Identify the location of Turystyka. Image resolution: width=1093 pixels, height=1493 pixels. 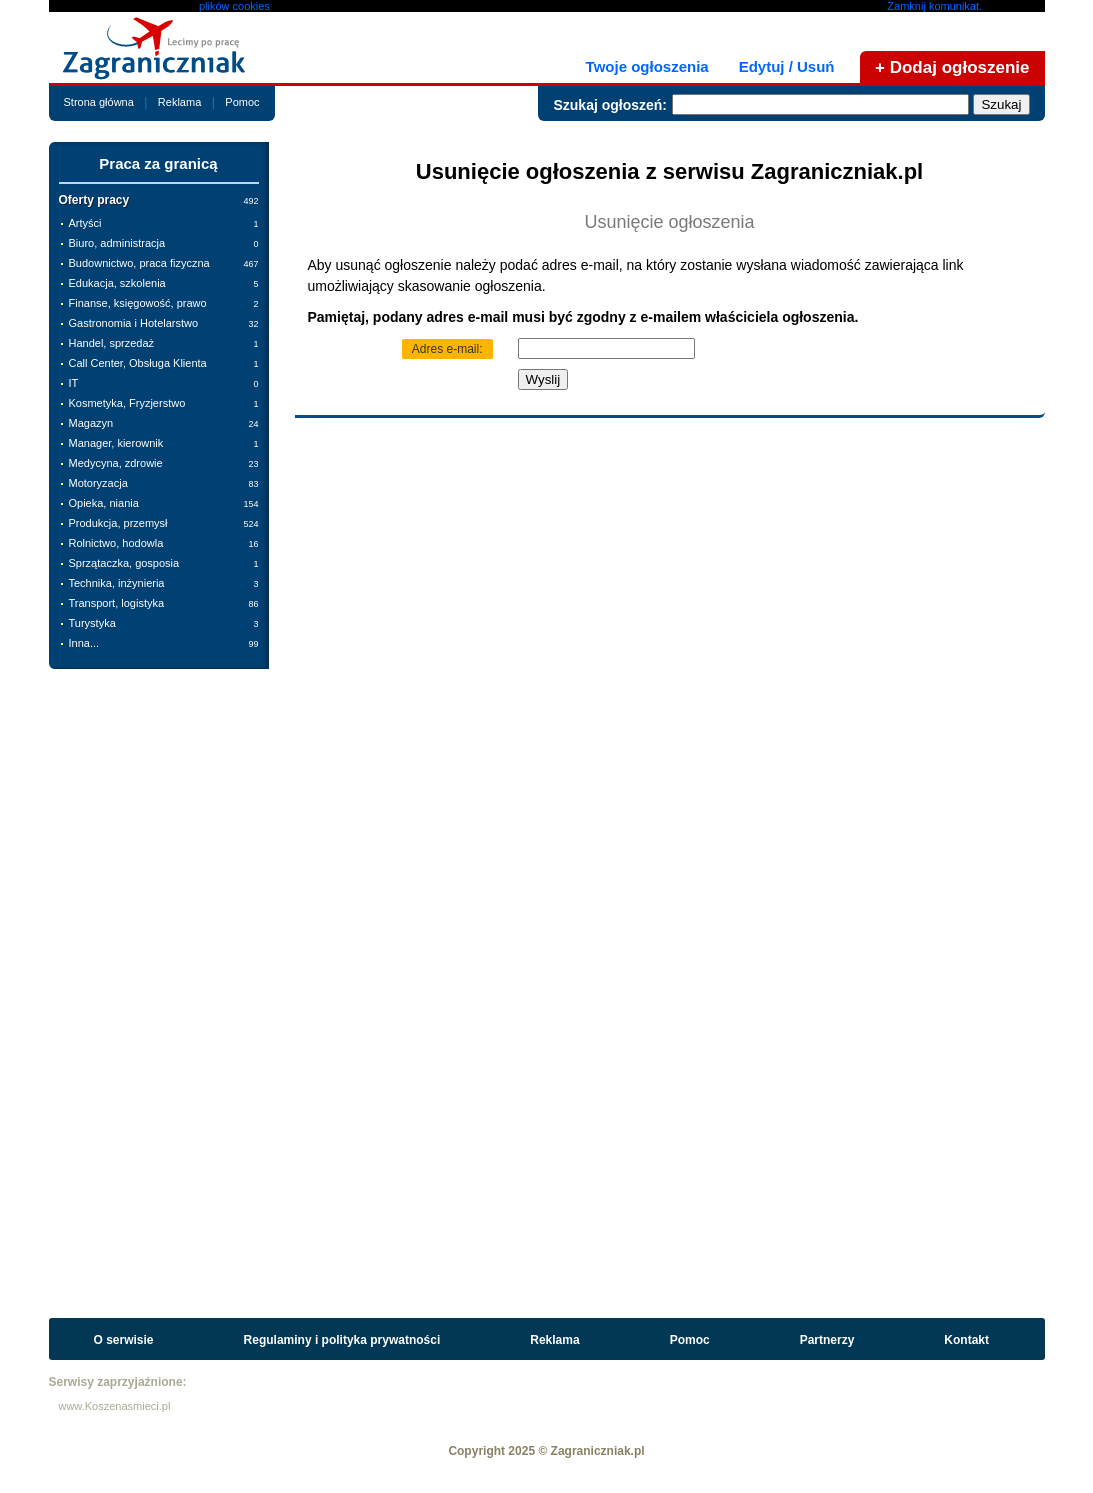
(164, 623).